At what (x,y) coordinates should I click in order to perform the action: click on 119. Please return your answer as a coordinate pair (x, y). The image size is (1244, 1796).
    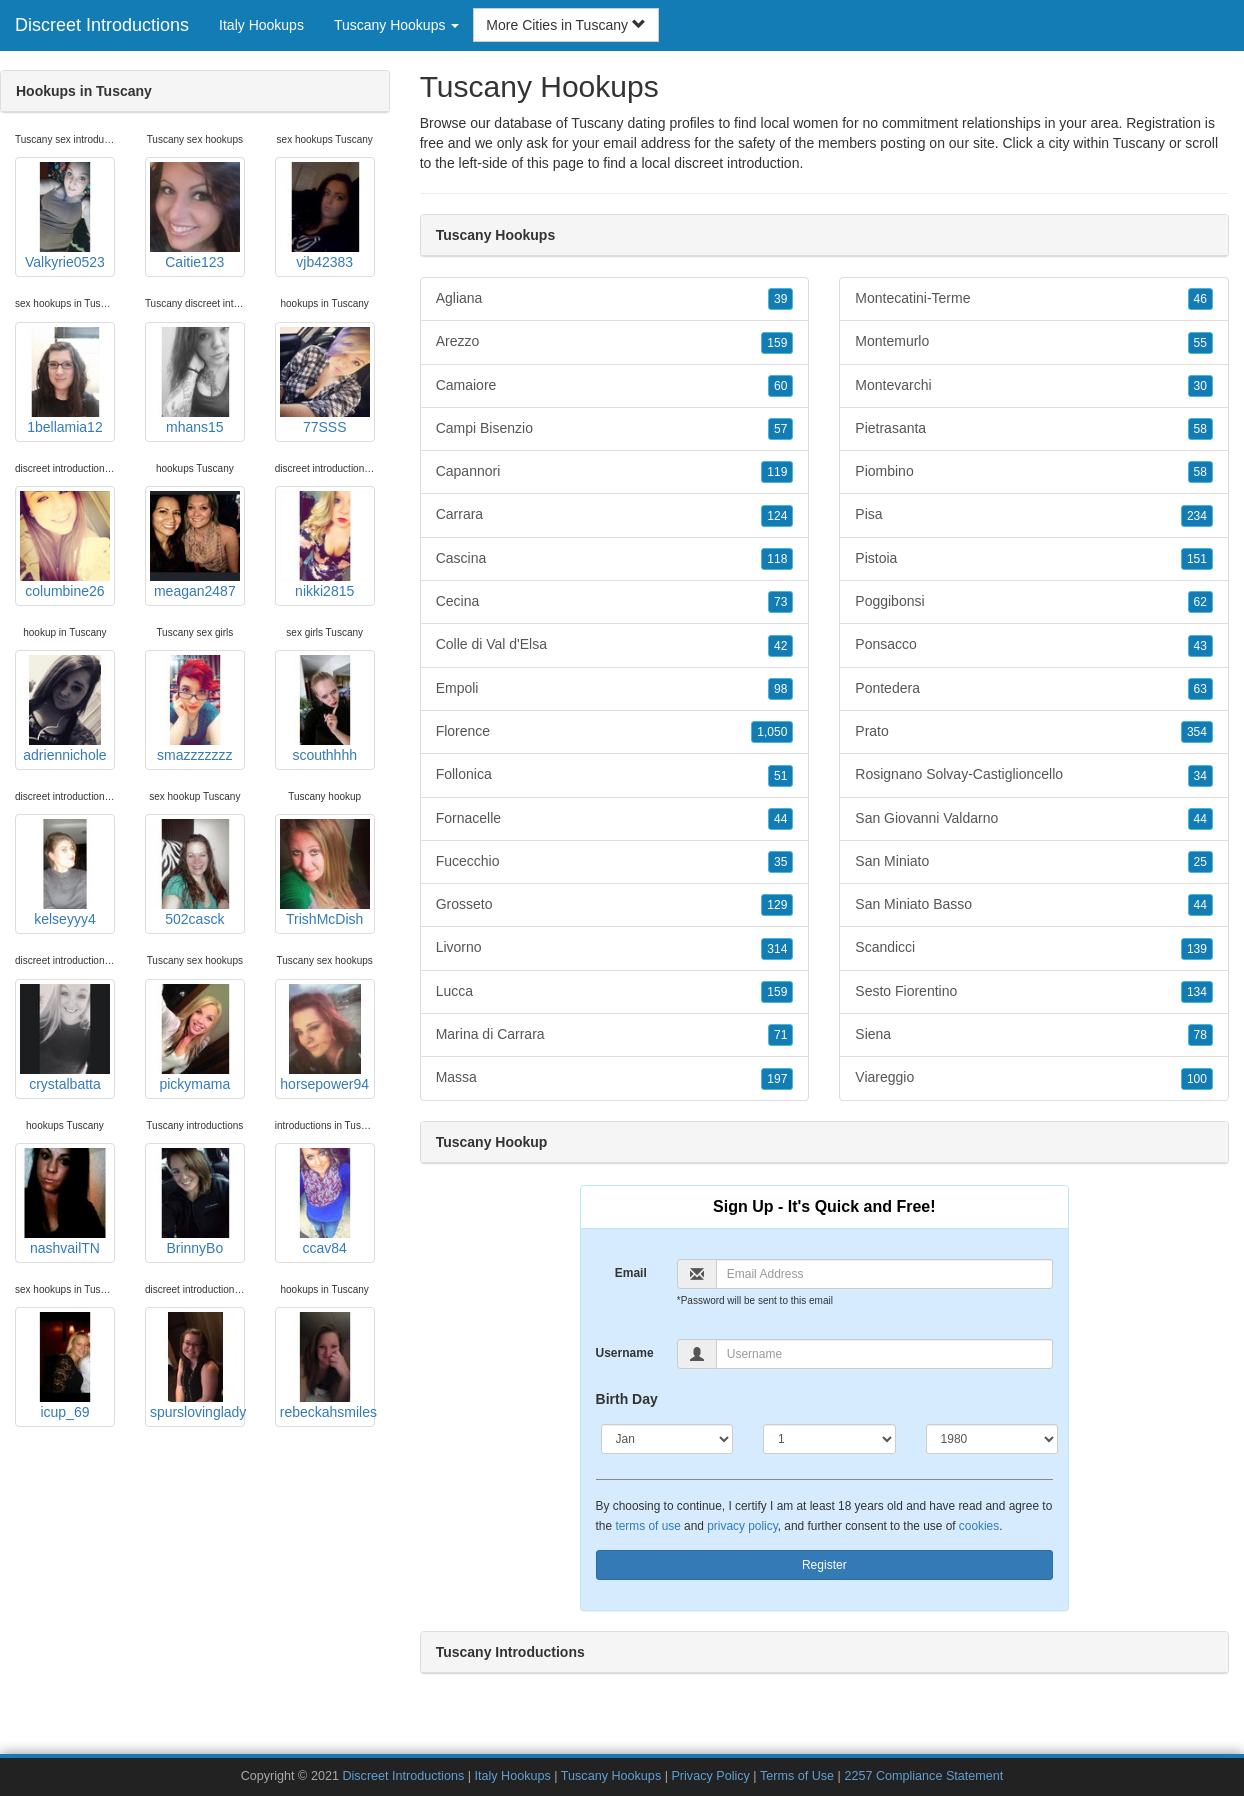
    Looking at the image, I should click on (777, 472).